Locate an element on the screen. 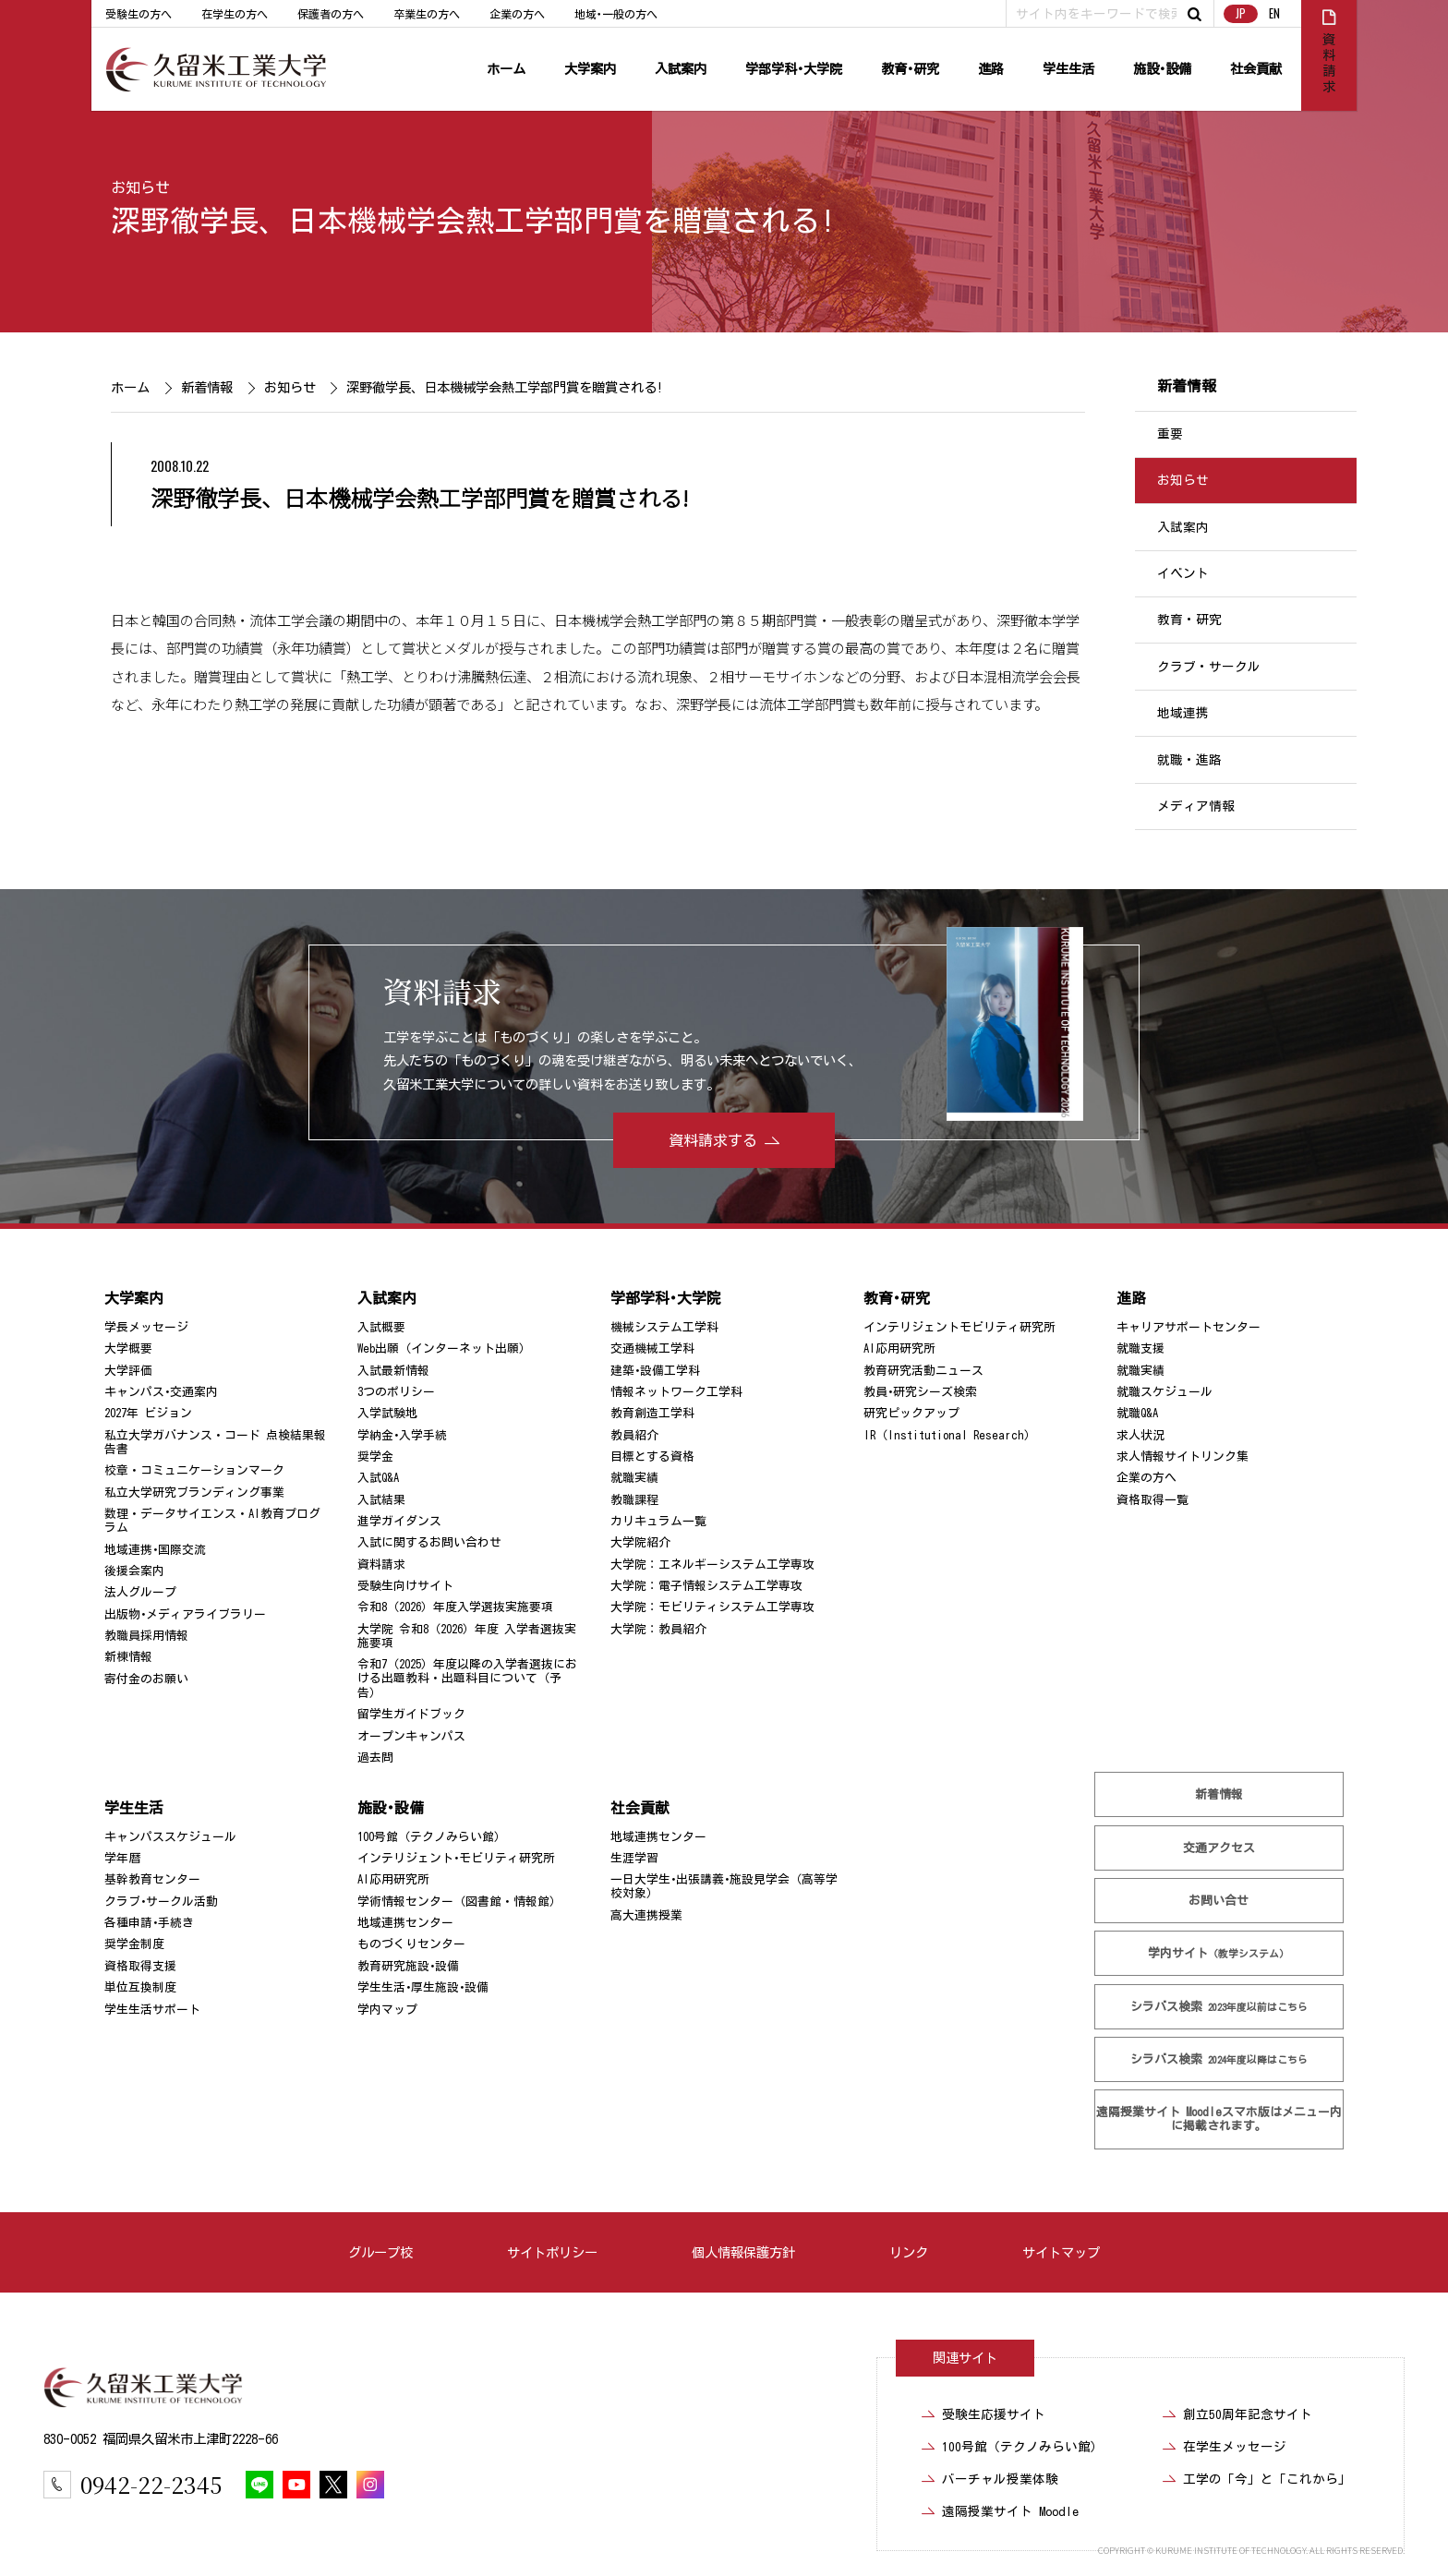  留学生ガイドブック is located at coordinates (411, 1714).